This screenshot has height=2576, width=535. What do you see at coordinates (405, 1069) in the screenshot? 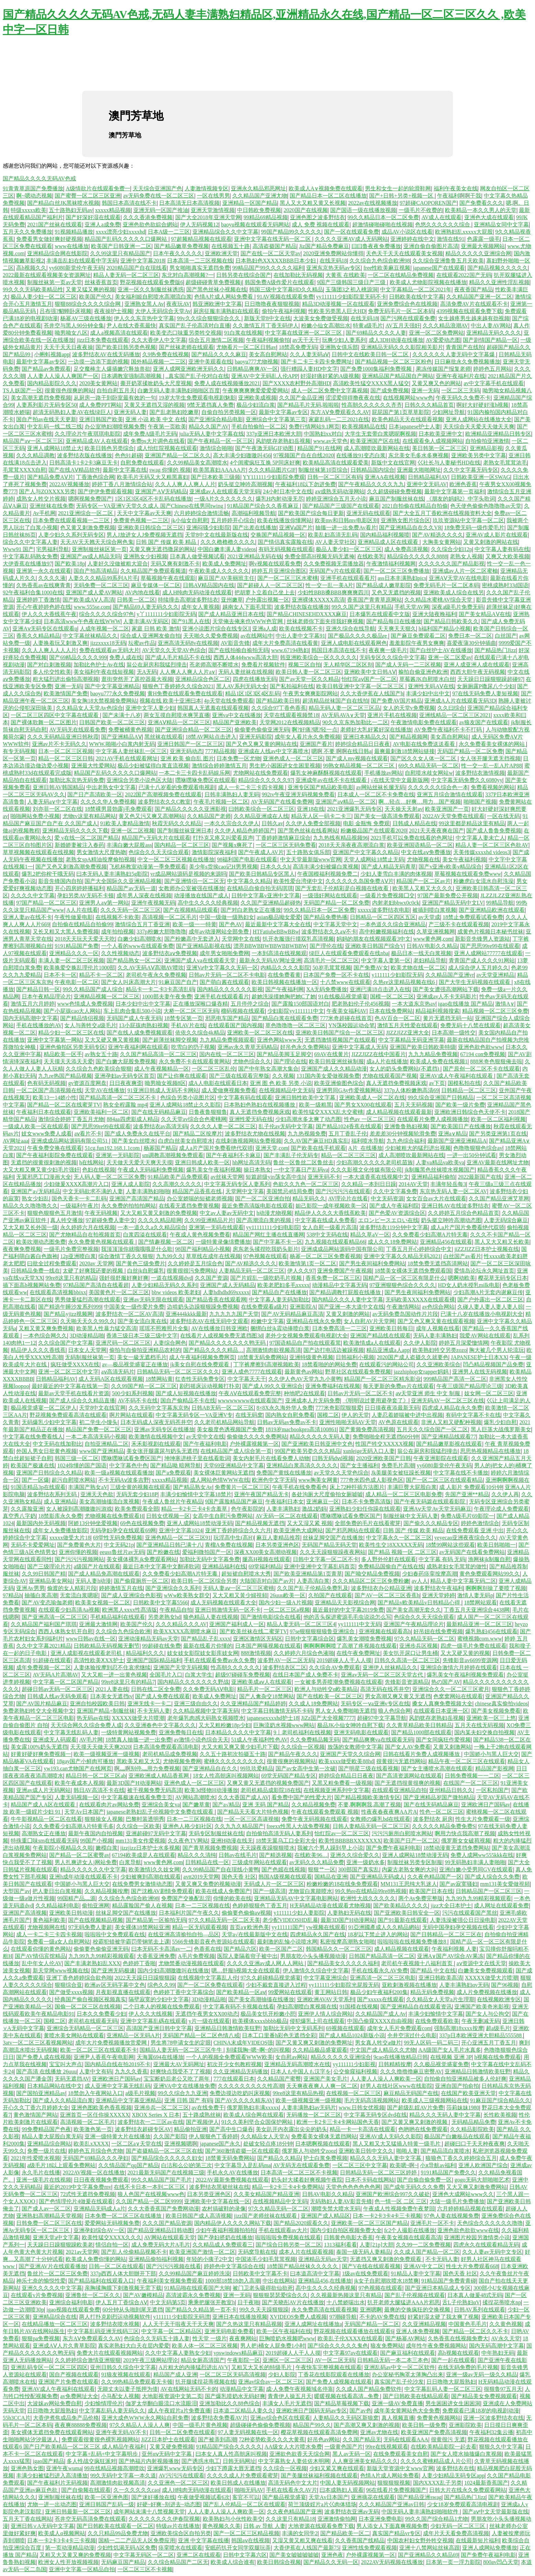
I see `女人的奶头免费网站(不遮挡)` at bounding box center [405, 1069].